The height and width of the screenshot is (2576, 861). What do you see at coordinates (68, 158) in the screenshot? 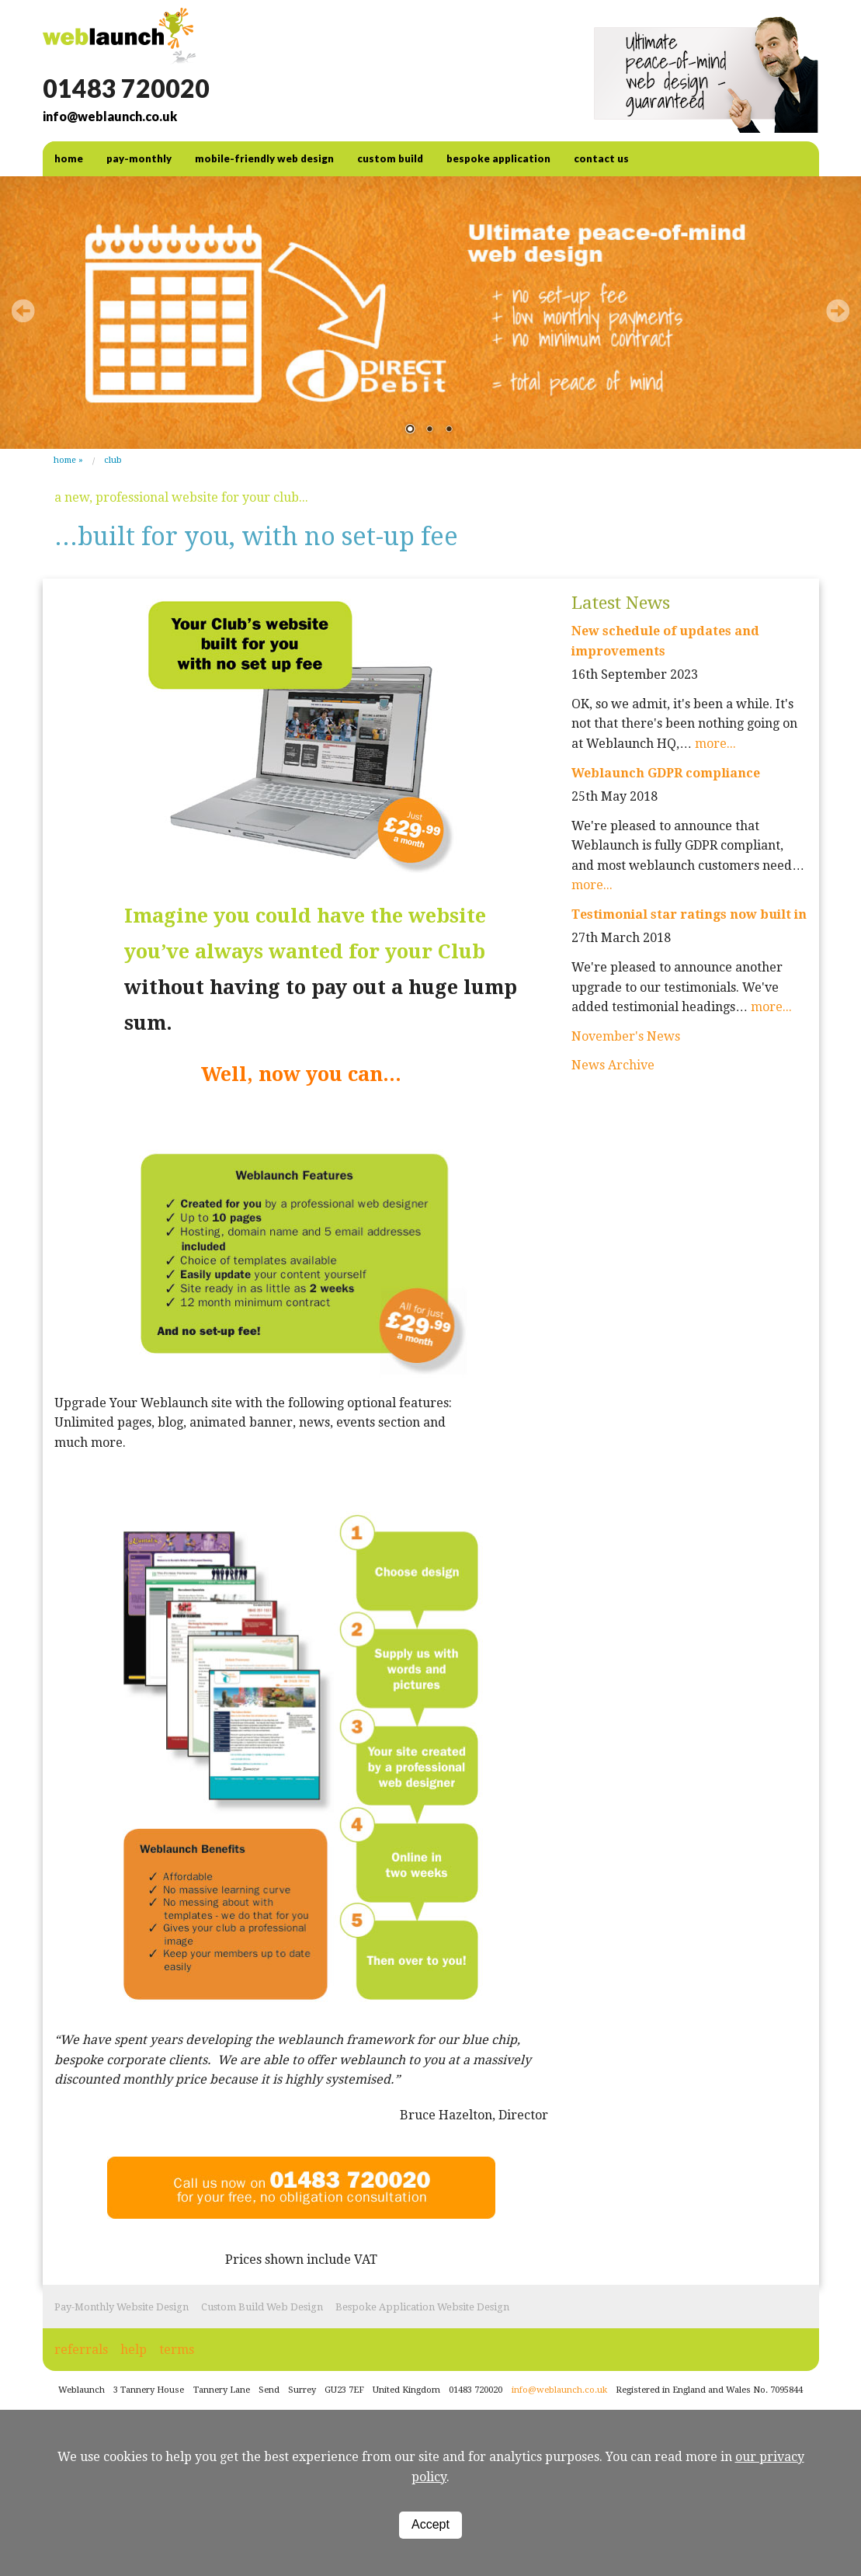
I see `home` at bounding box center [68, 158].